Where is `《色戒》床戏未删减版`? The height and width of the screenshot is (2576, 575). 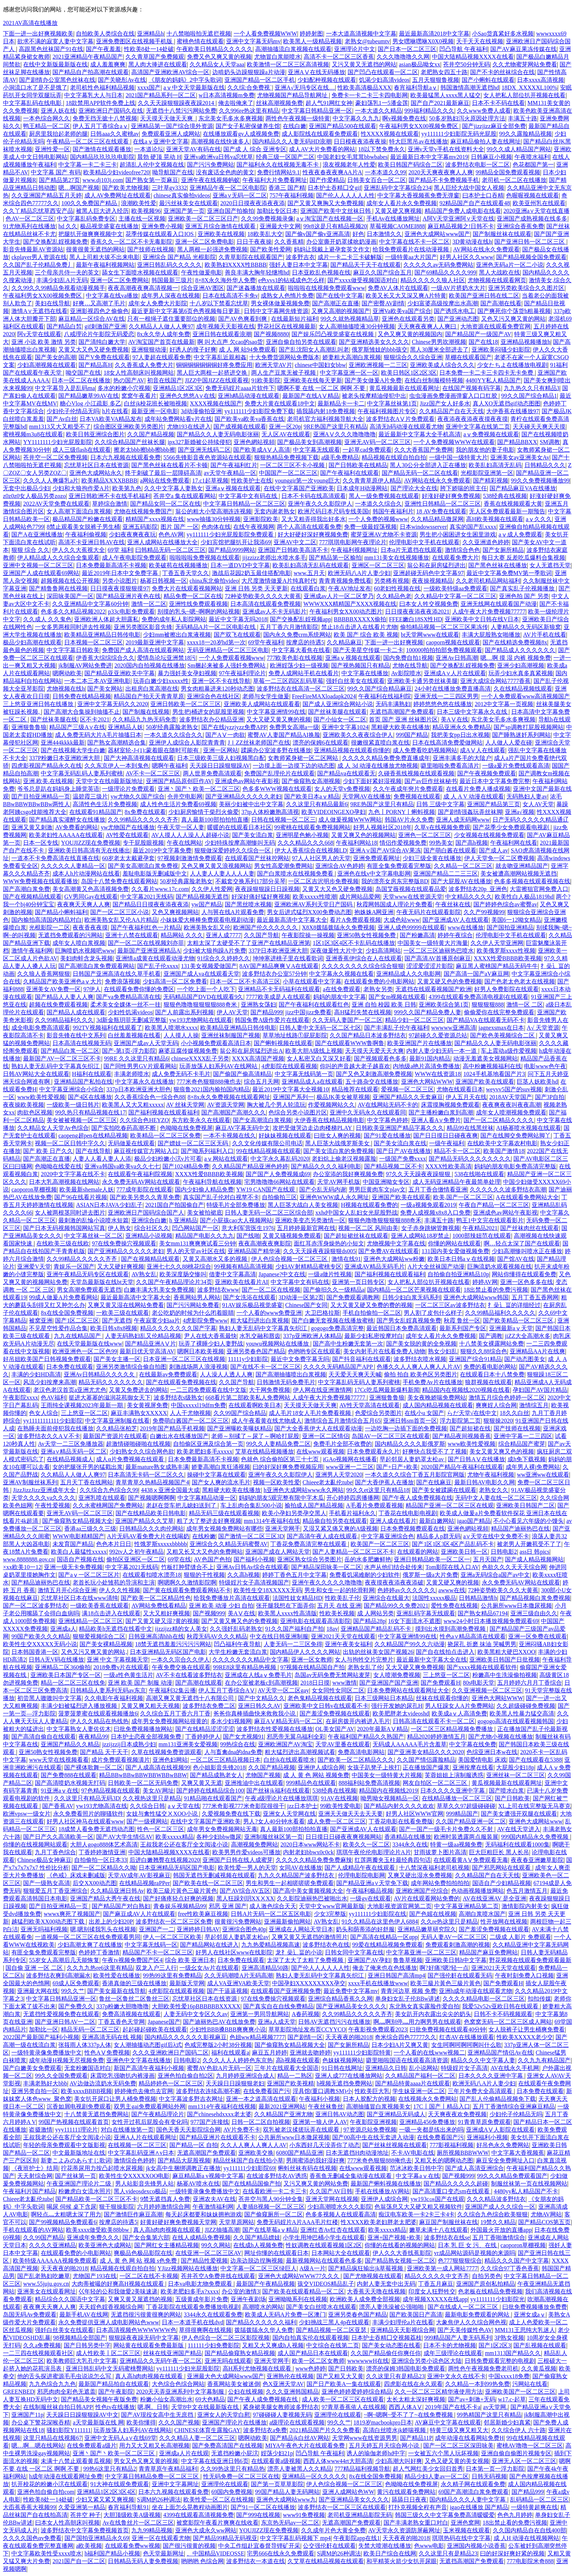
《色戒》床戏未删减版 is located at coordinates (76, 1875).